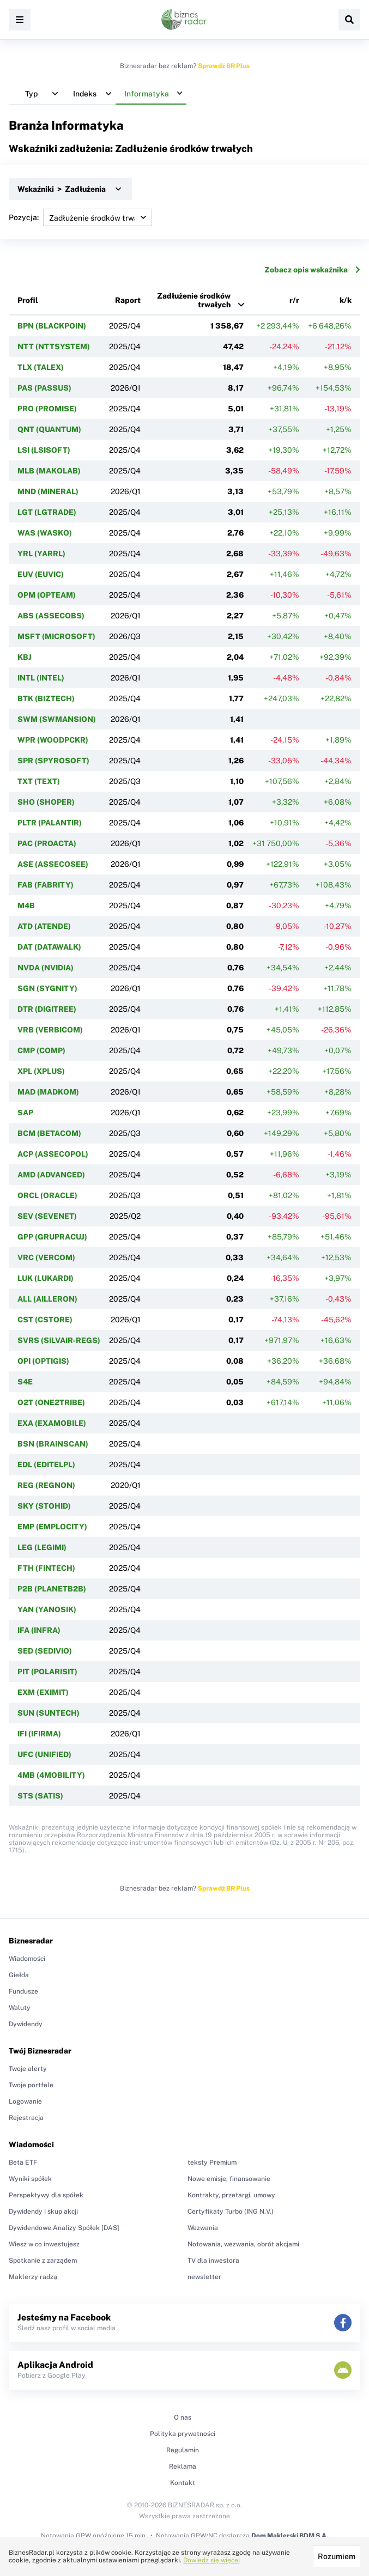 The width and height of the screenshot is (369, 2576). What do you see at coordinates (204, 2277) in the screenshot?
I see `newsletter` at bounding box center [204, 2277].